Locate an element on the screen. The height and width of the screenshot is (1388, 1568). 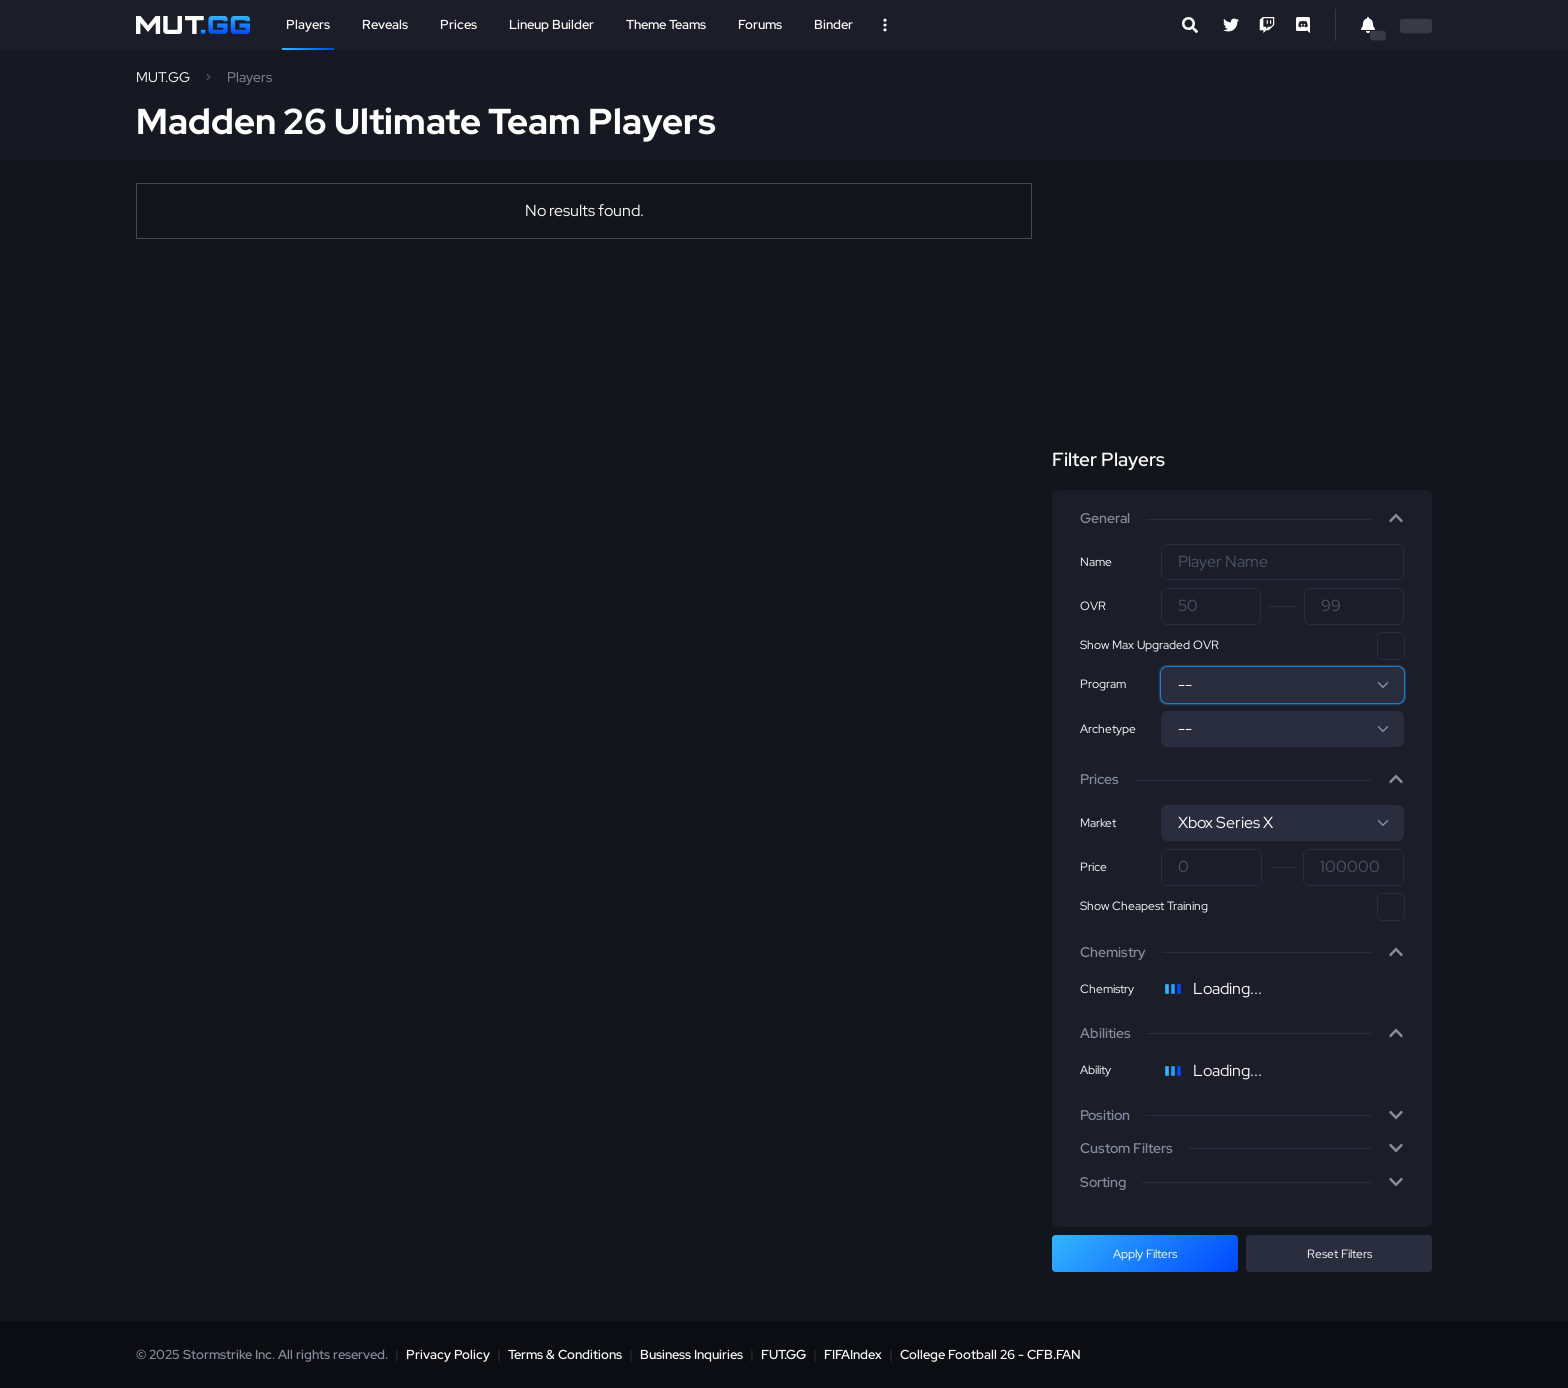
Name is located at coordinates (1096, 562).